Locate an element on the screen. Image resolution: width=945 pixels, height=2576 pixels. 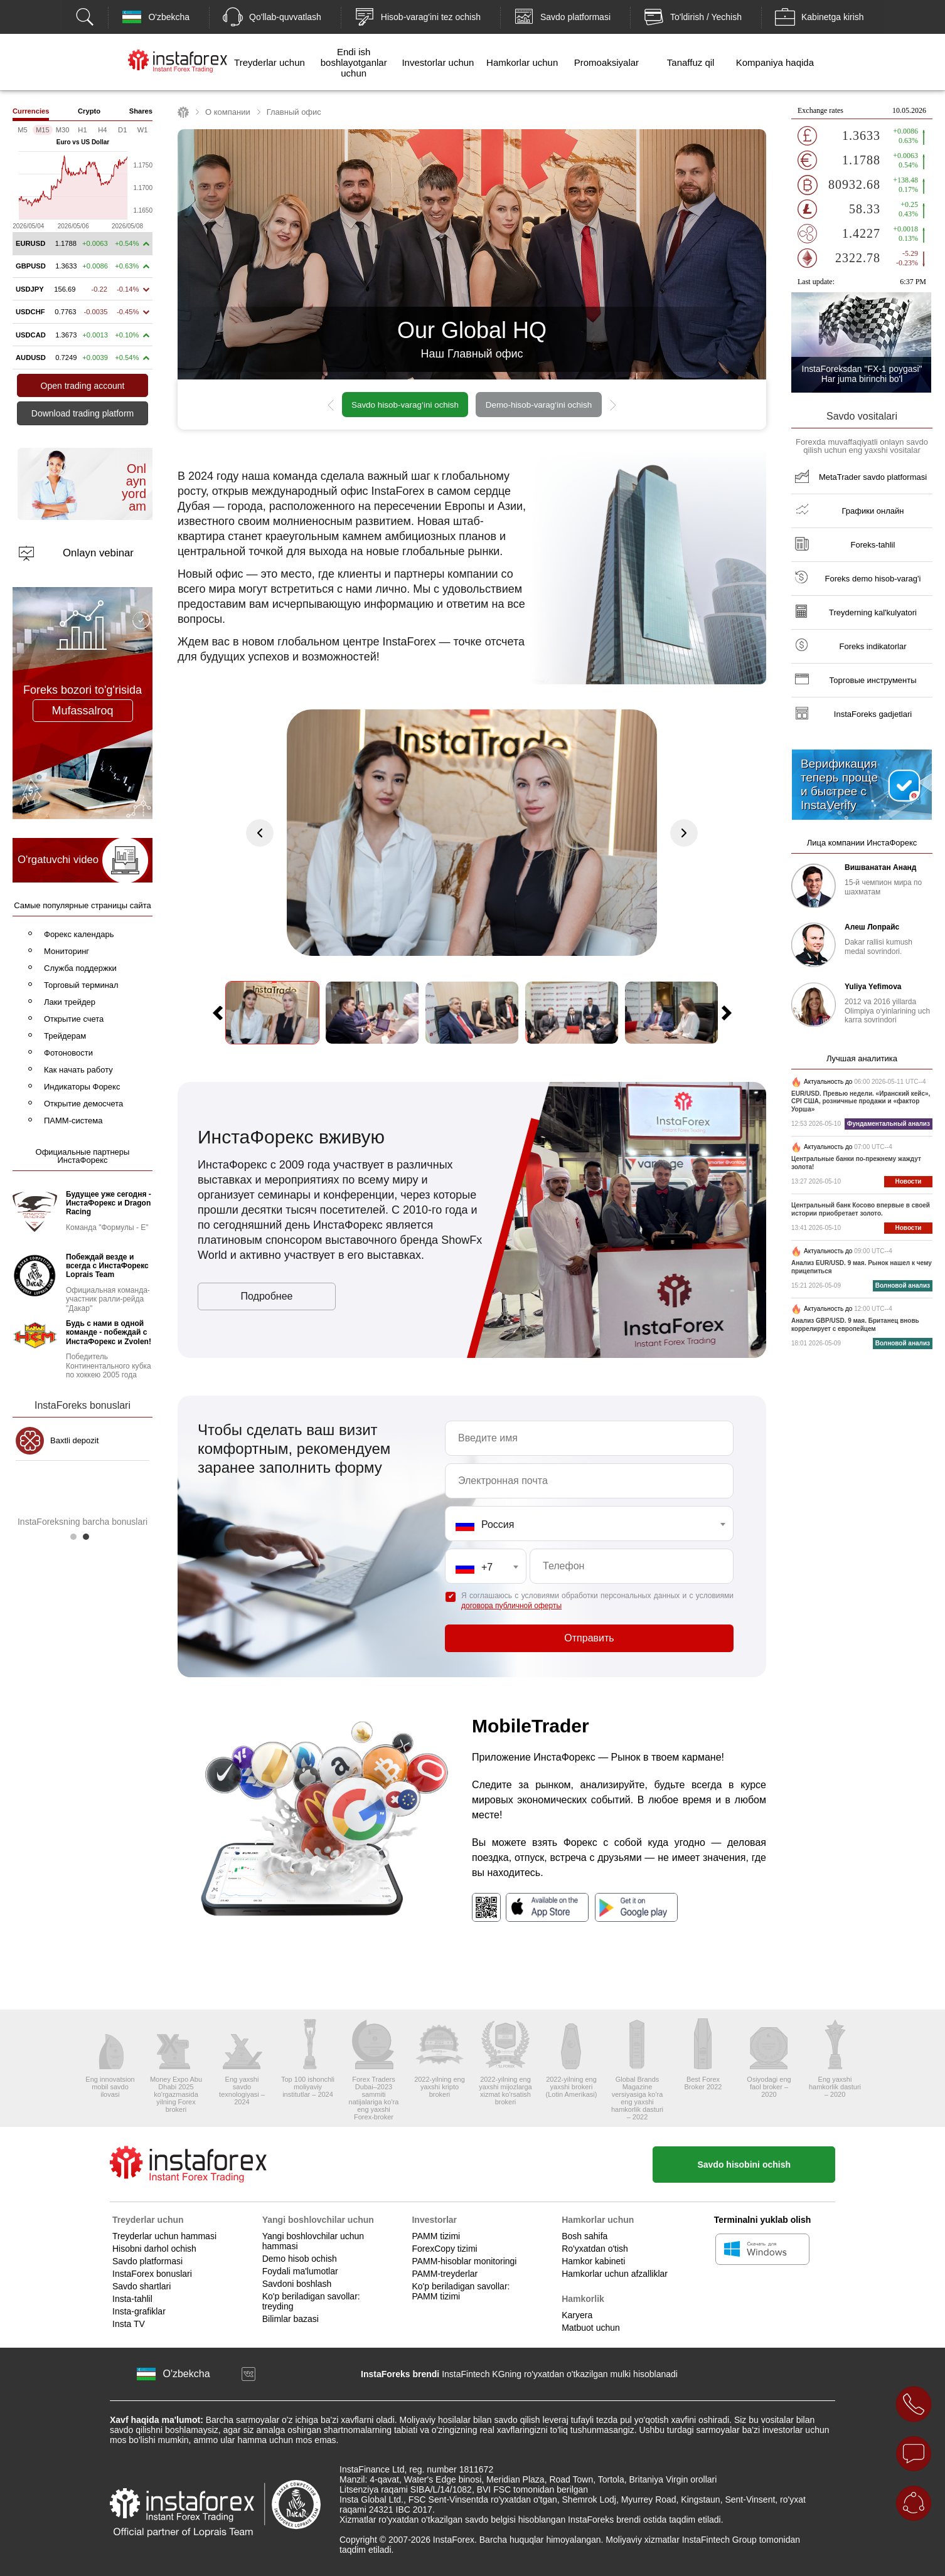
Demo hisob ochish is located at coordinates (299, 2259).